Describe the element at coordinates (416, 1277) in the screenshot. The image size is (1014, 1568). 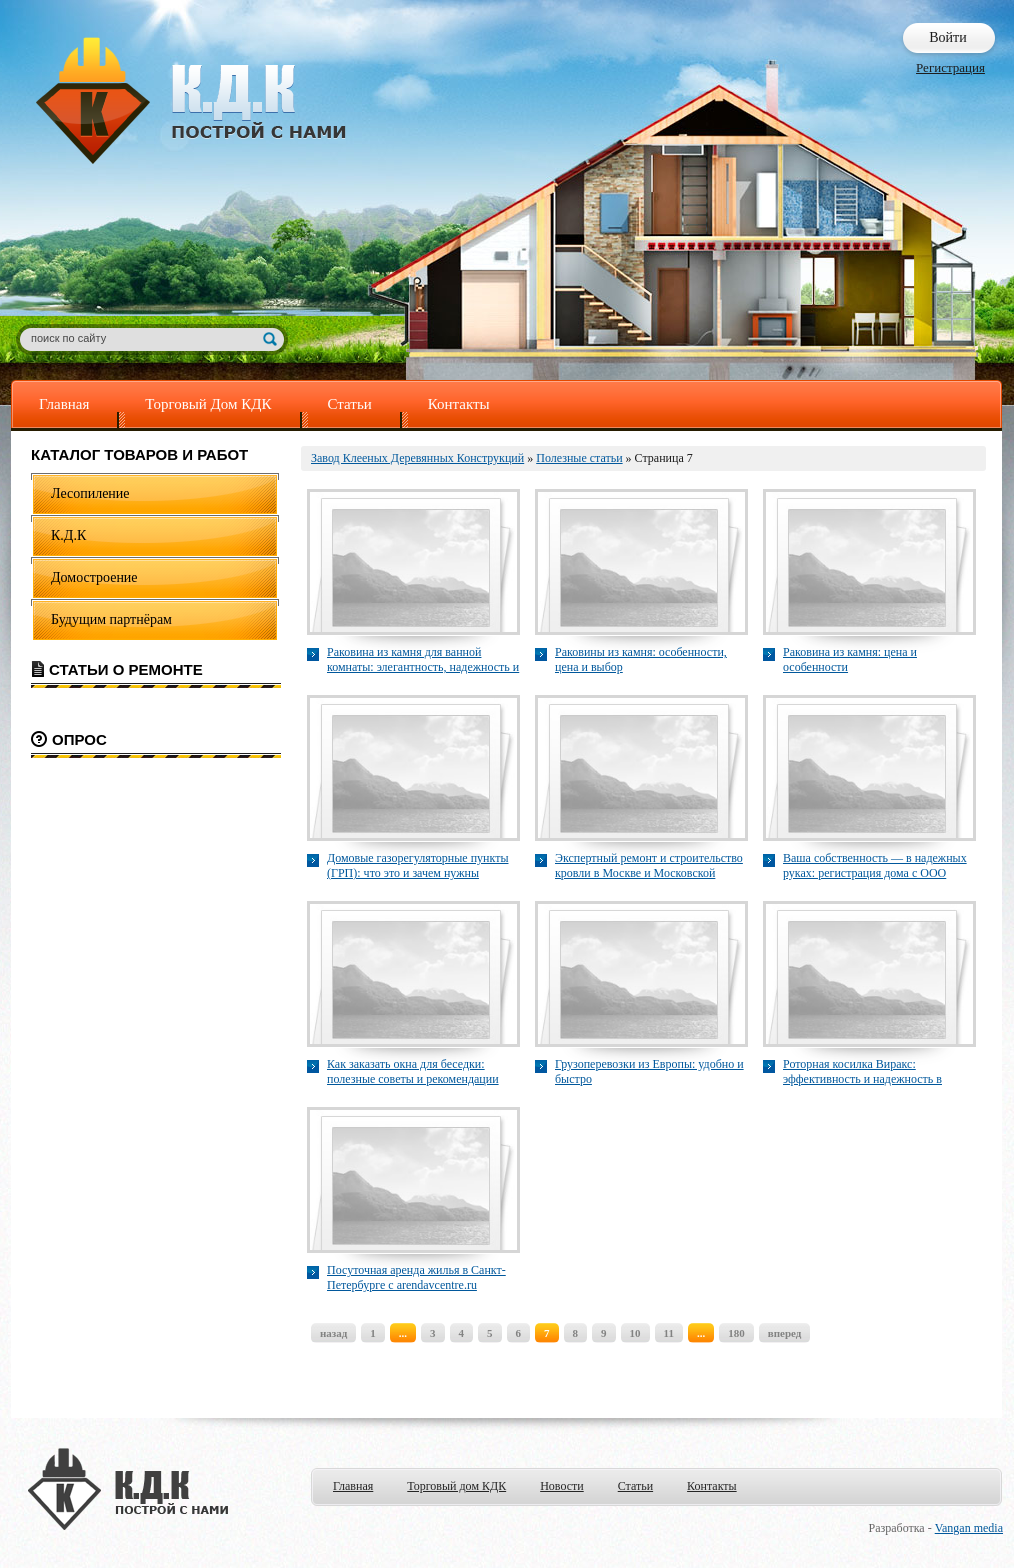
I see `Посуточная аренда жилья в Санкт-Петербурге с arendavcentre.ru` at that location.